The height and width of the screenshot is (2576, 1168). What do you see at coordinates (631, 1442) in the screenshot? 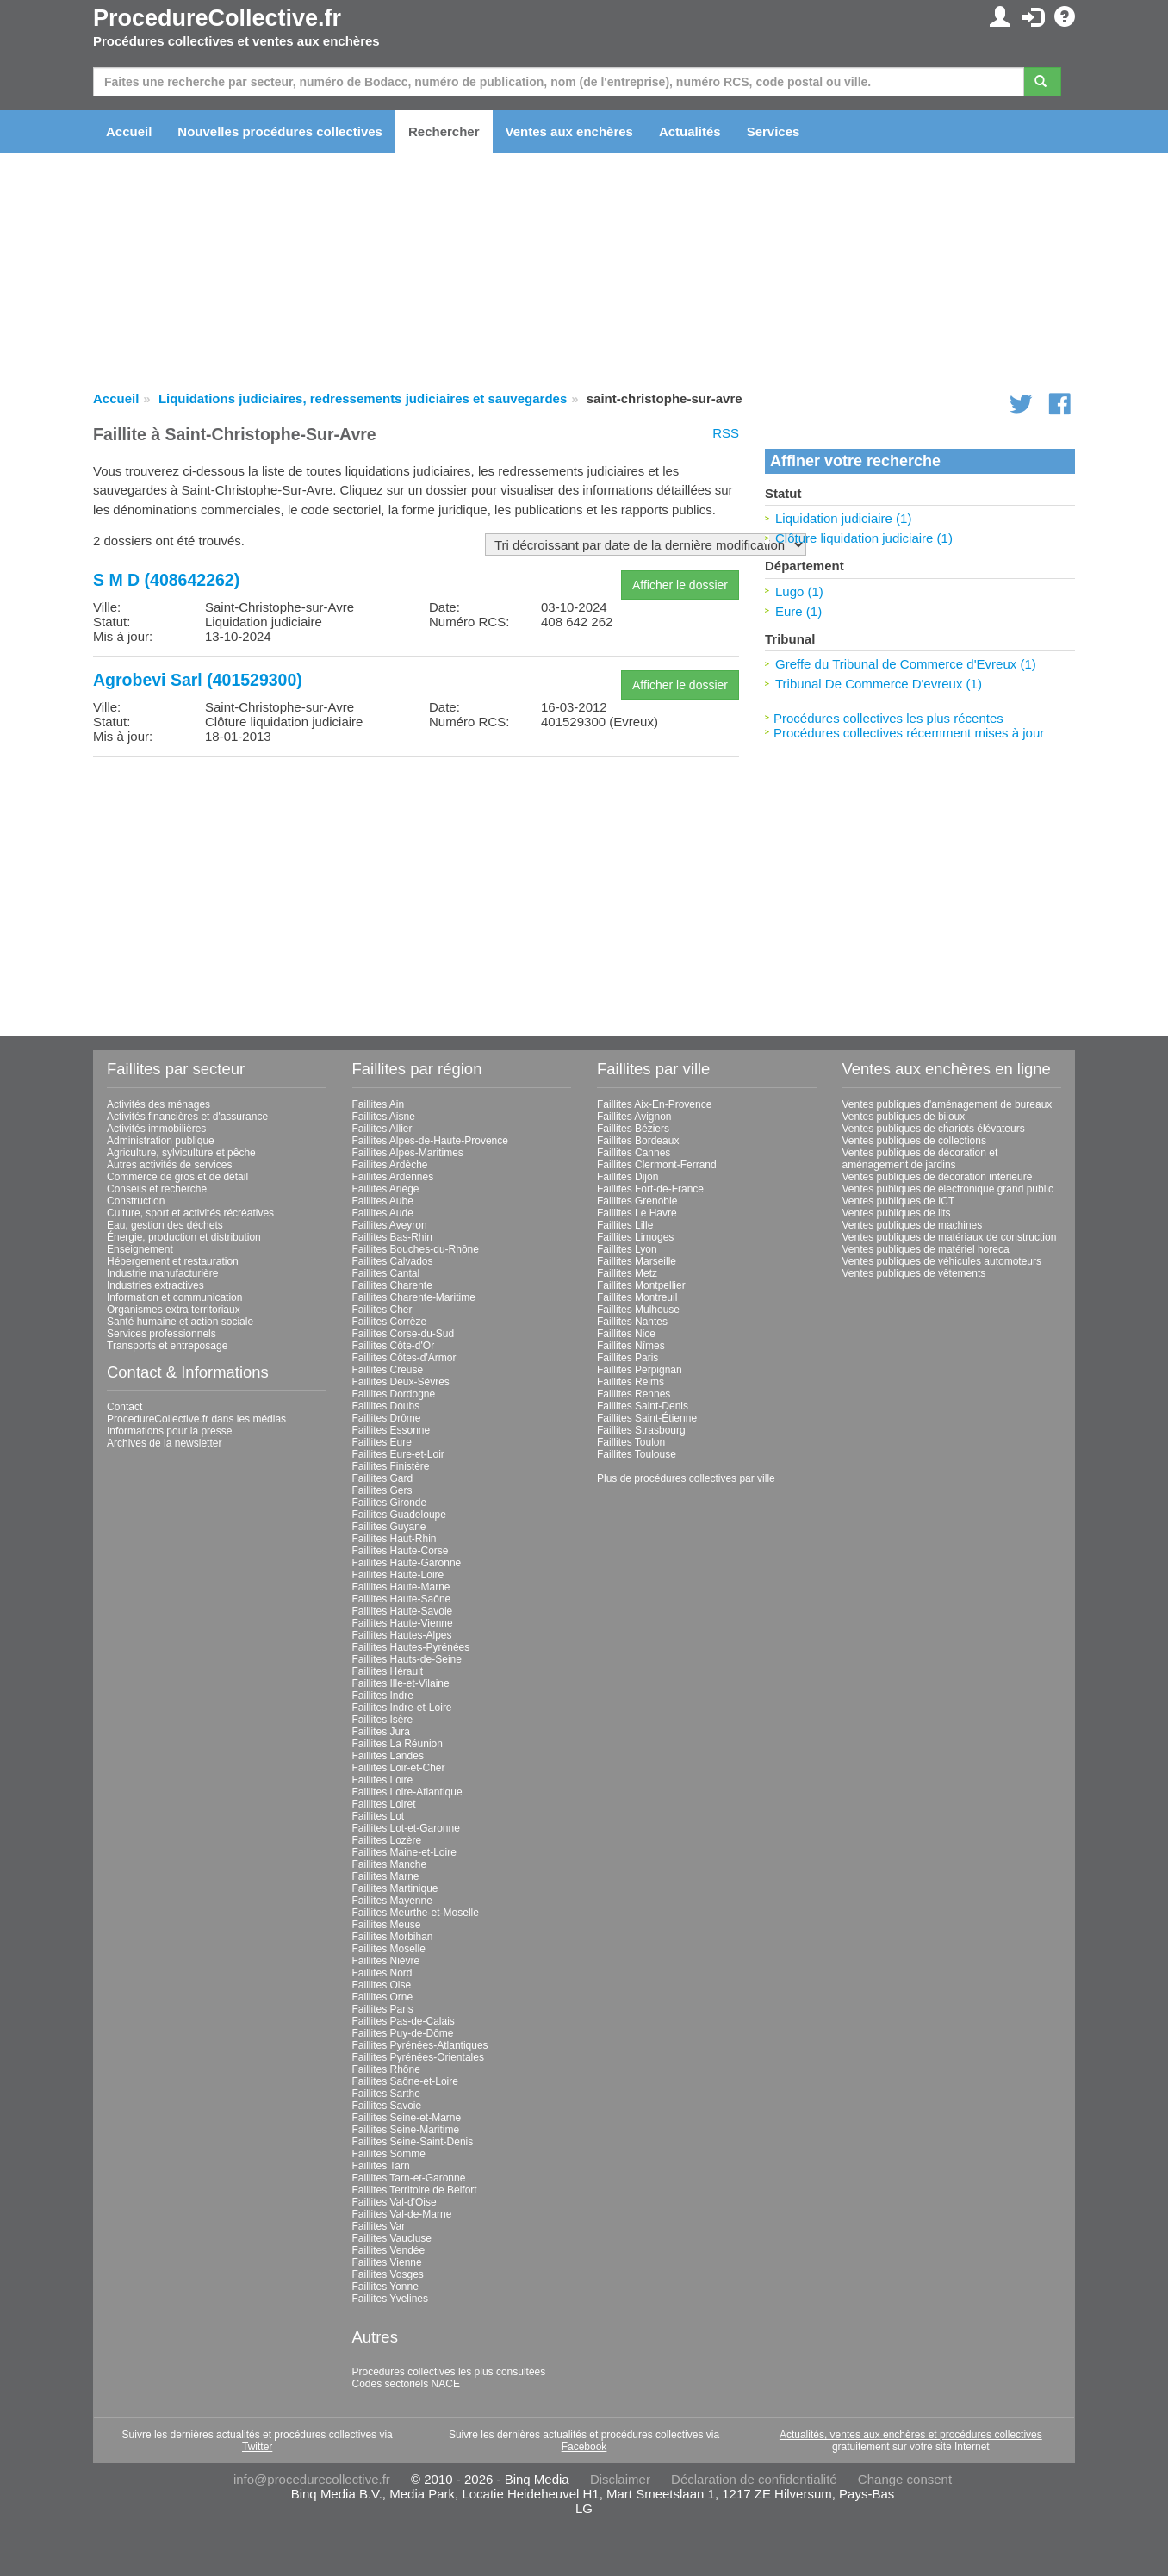
I see `Faillites Toulon` at bounding box center [631, 1442].